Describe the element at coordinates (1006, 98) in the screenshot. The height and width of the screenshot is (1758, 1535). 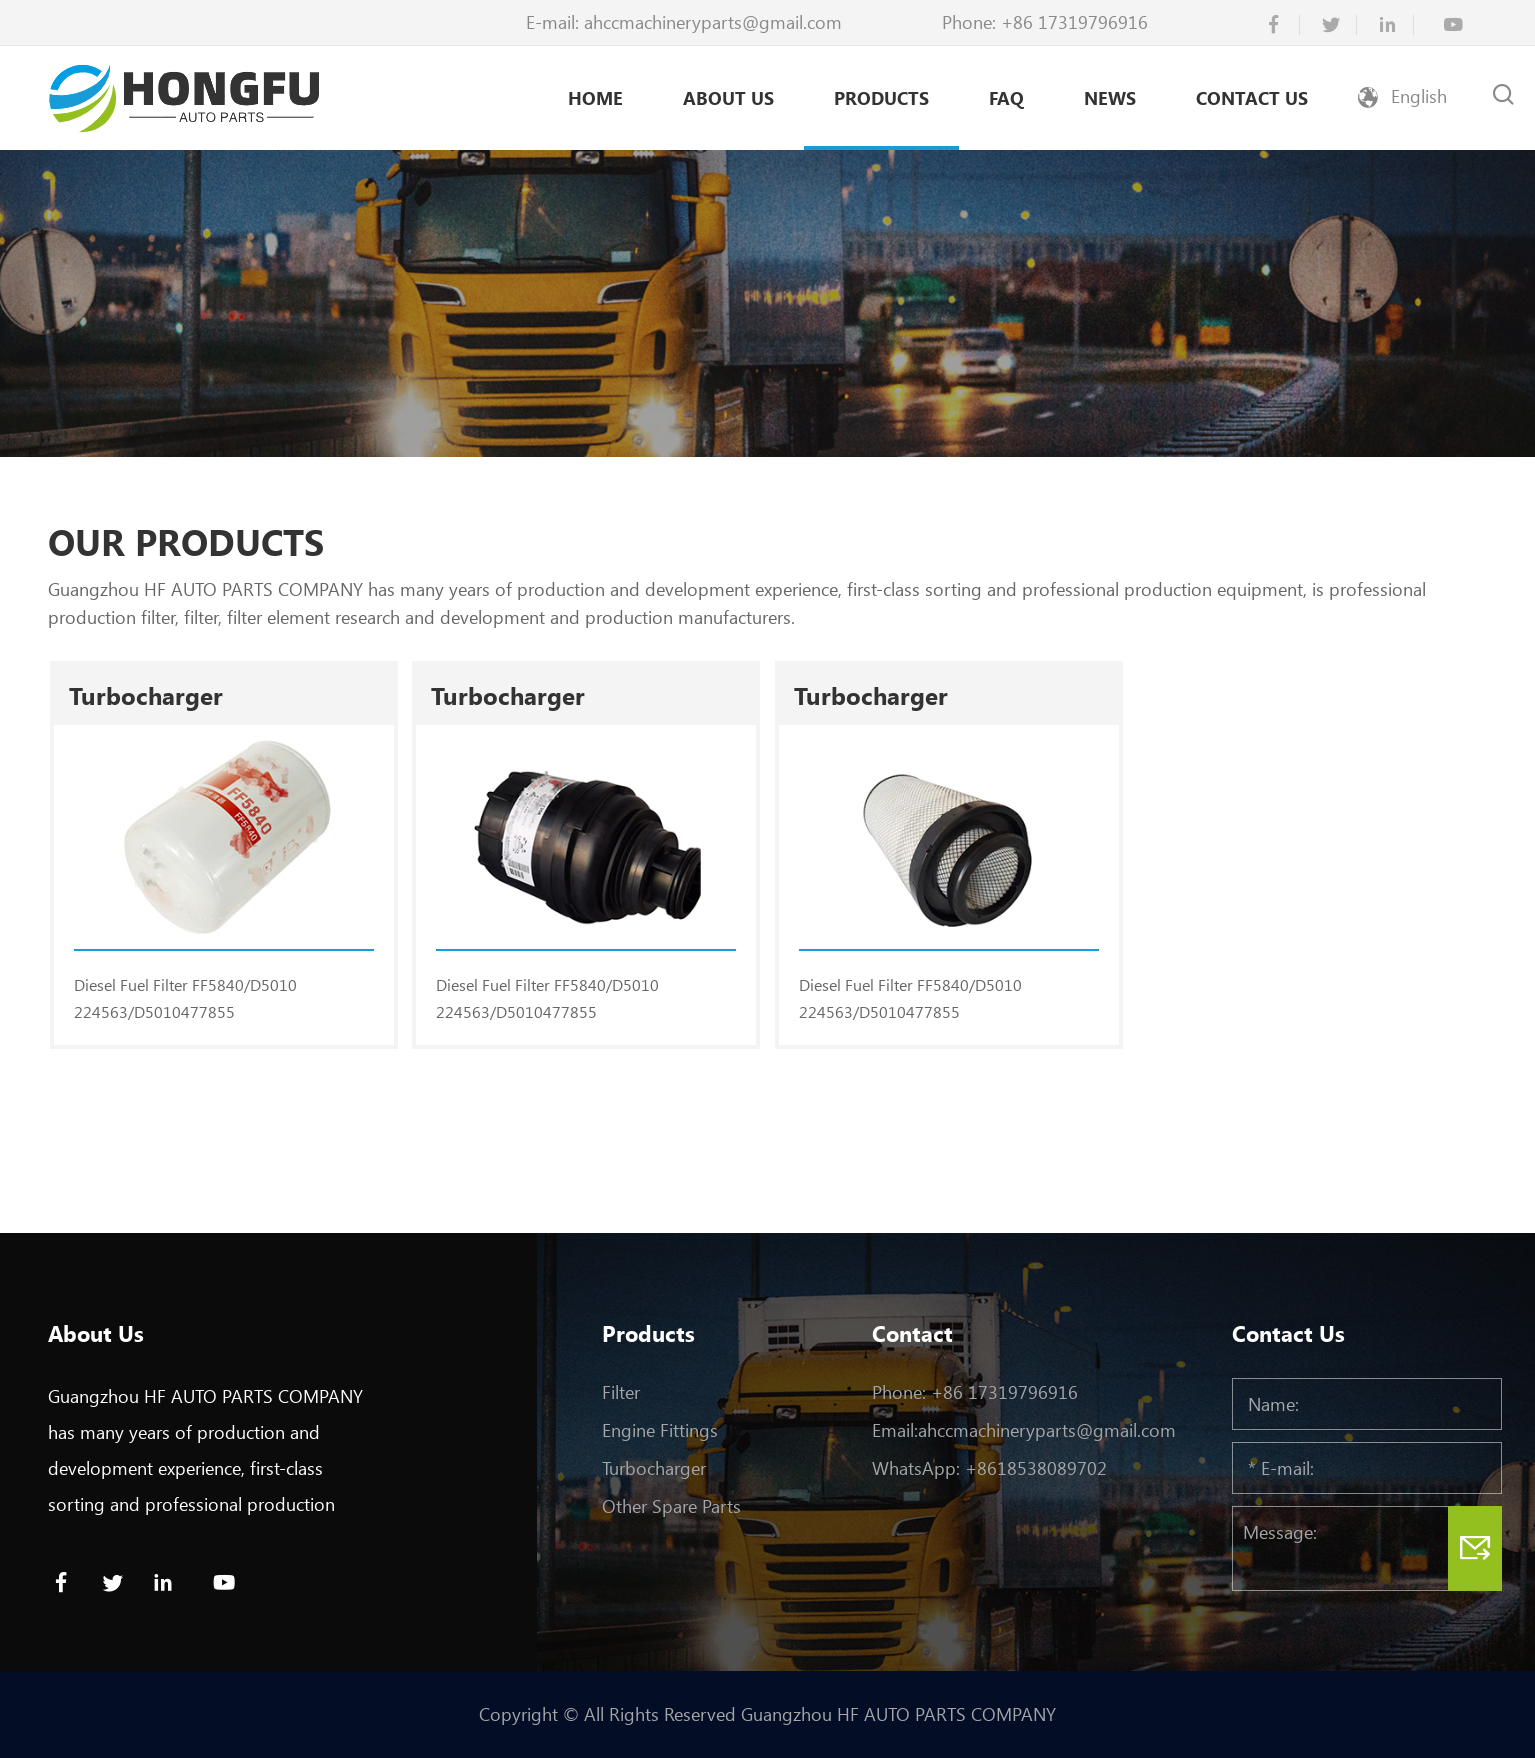
I see `Faq` at that location.